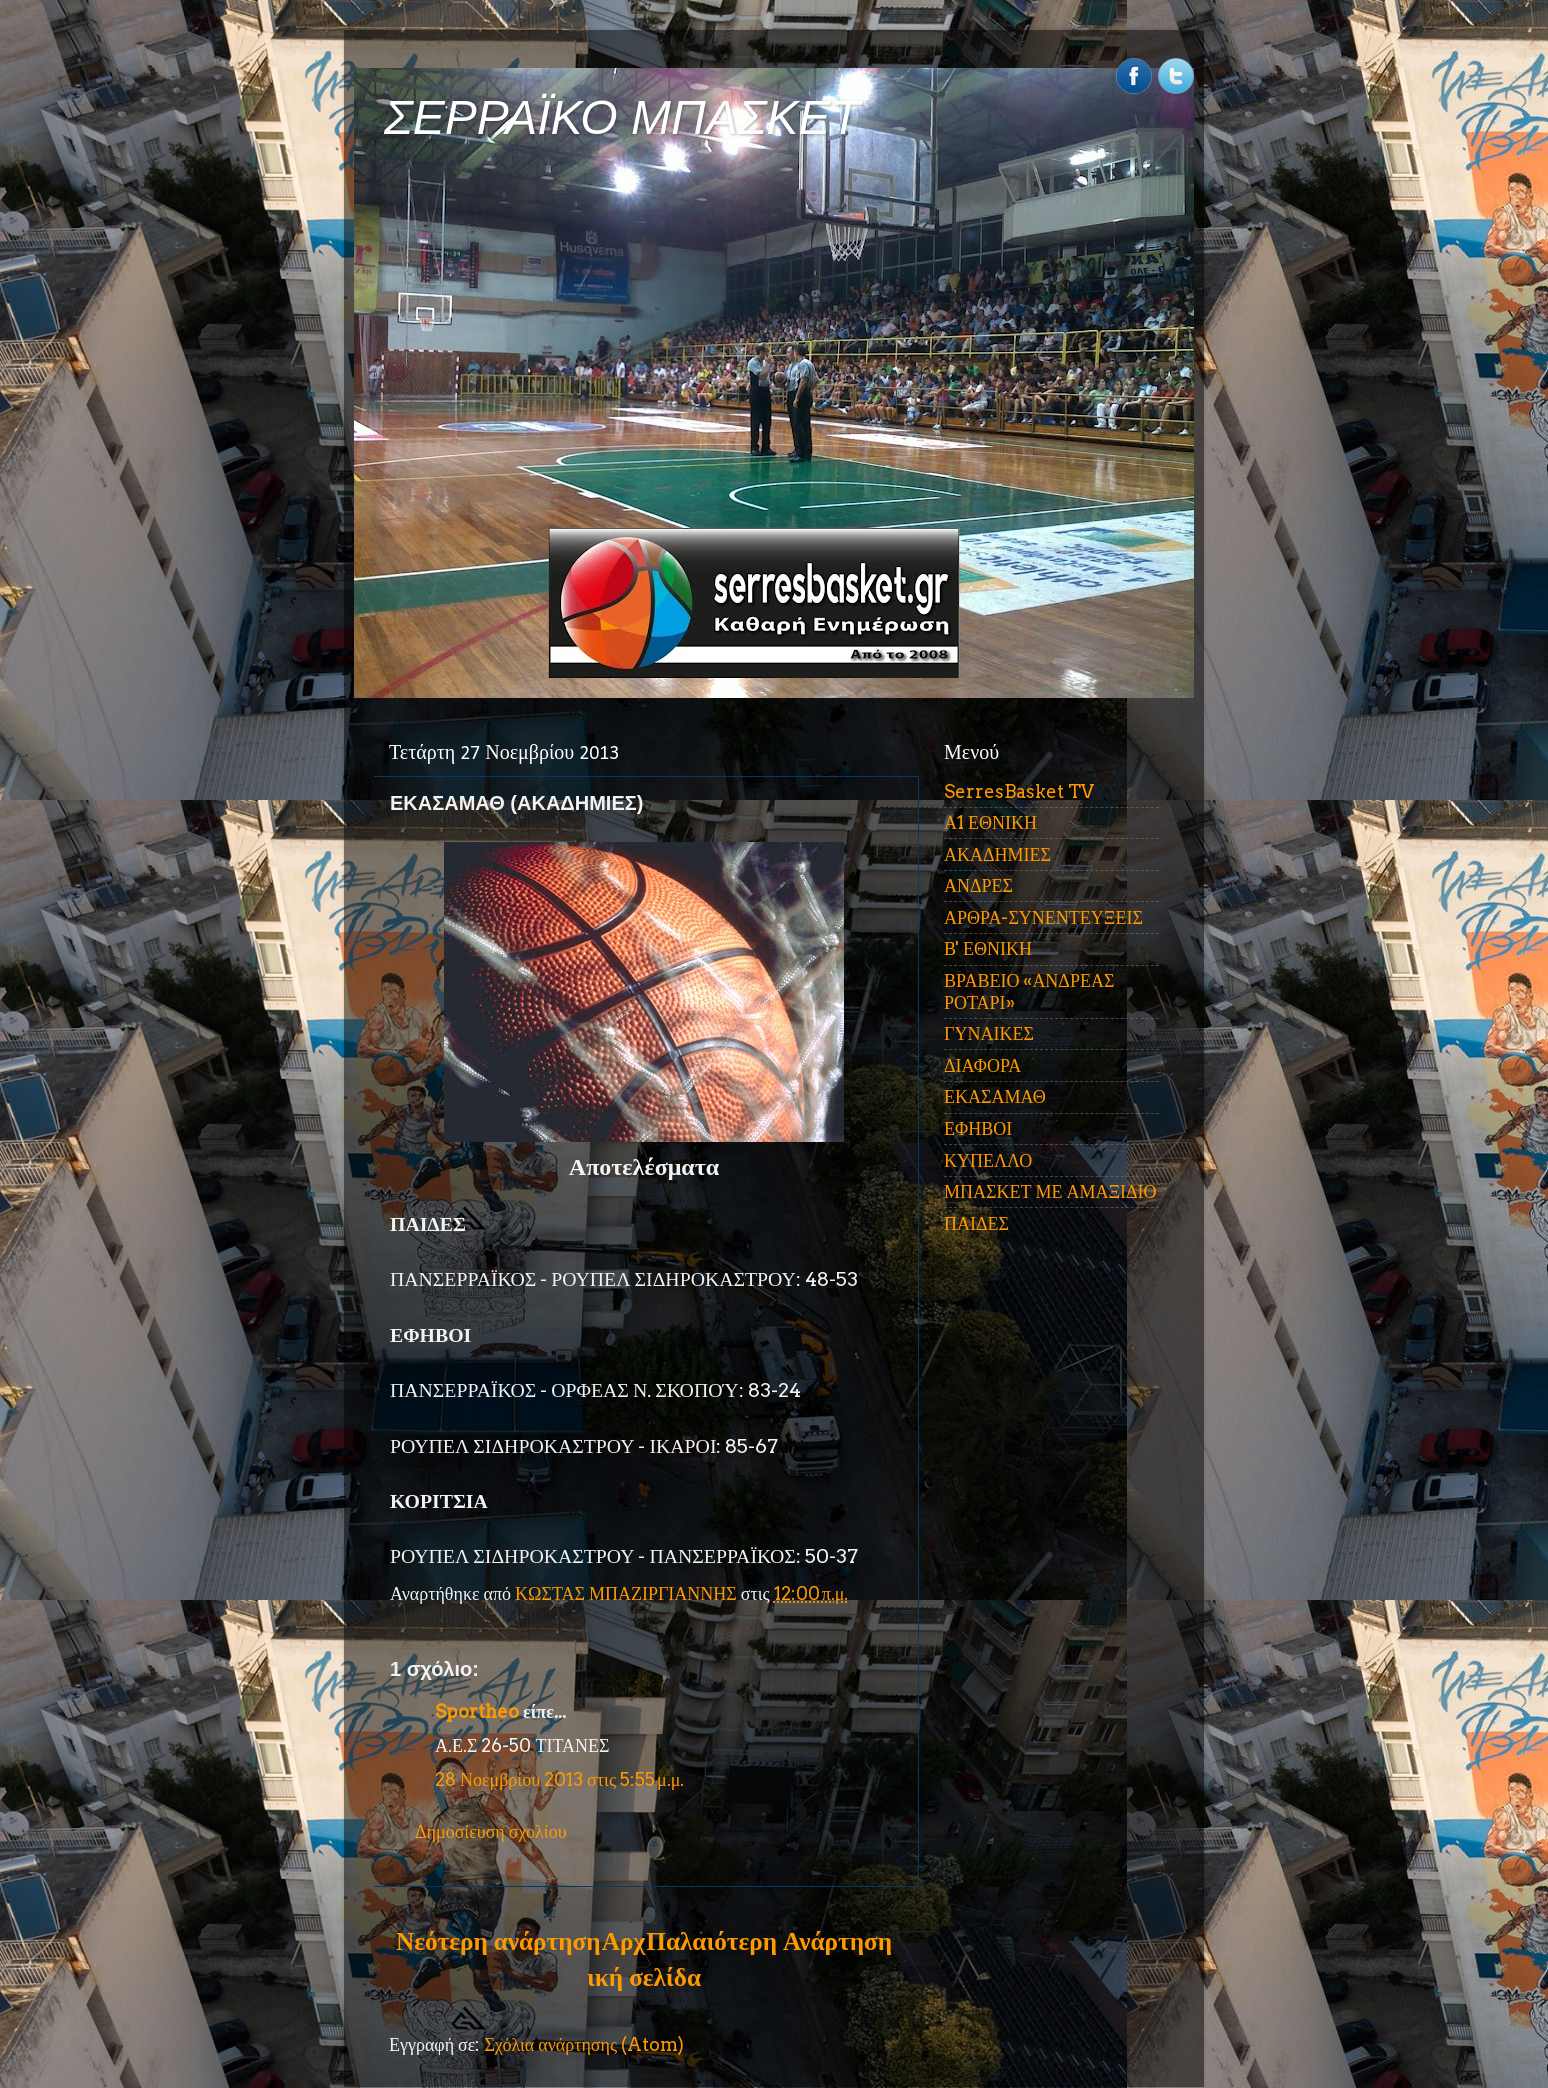 The image size is (1548, 2088). What do you see at coordinates (976, 1223) in the screenshot?
I see `ΠΑΙΔΕΣ` at bounding box center [976, 1223].